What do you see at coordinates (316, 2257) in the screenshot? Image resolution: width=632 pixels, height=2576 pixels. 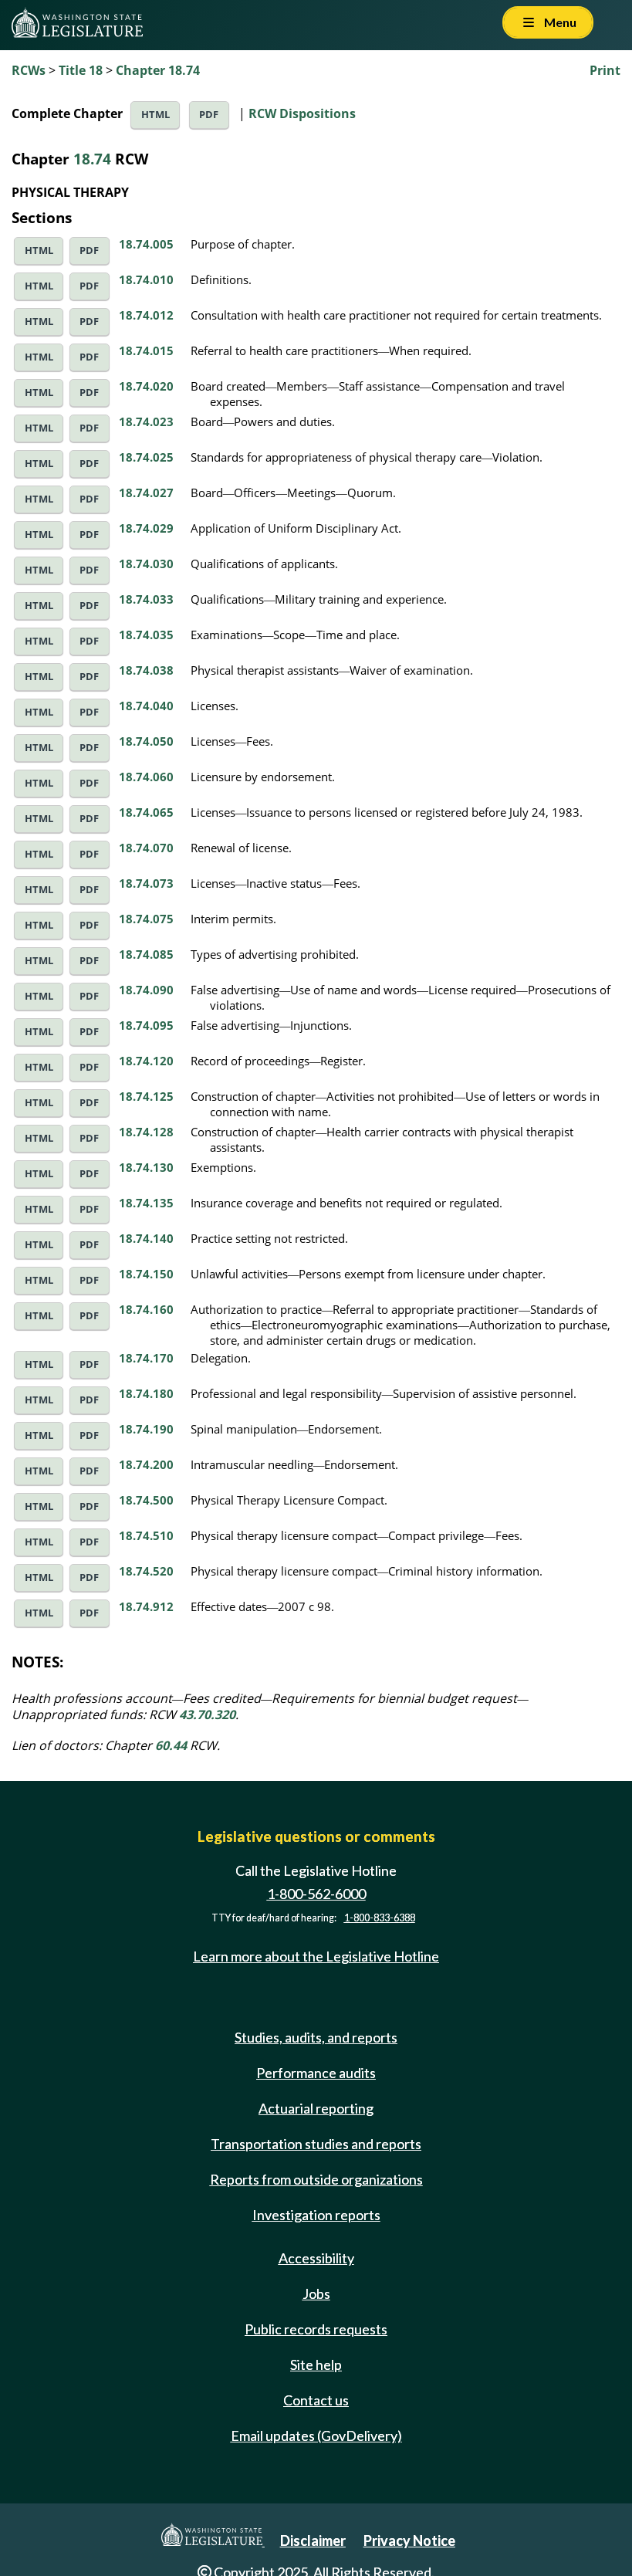 I see `Accessibility` at bounding box center [316, 2257].